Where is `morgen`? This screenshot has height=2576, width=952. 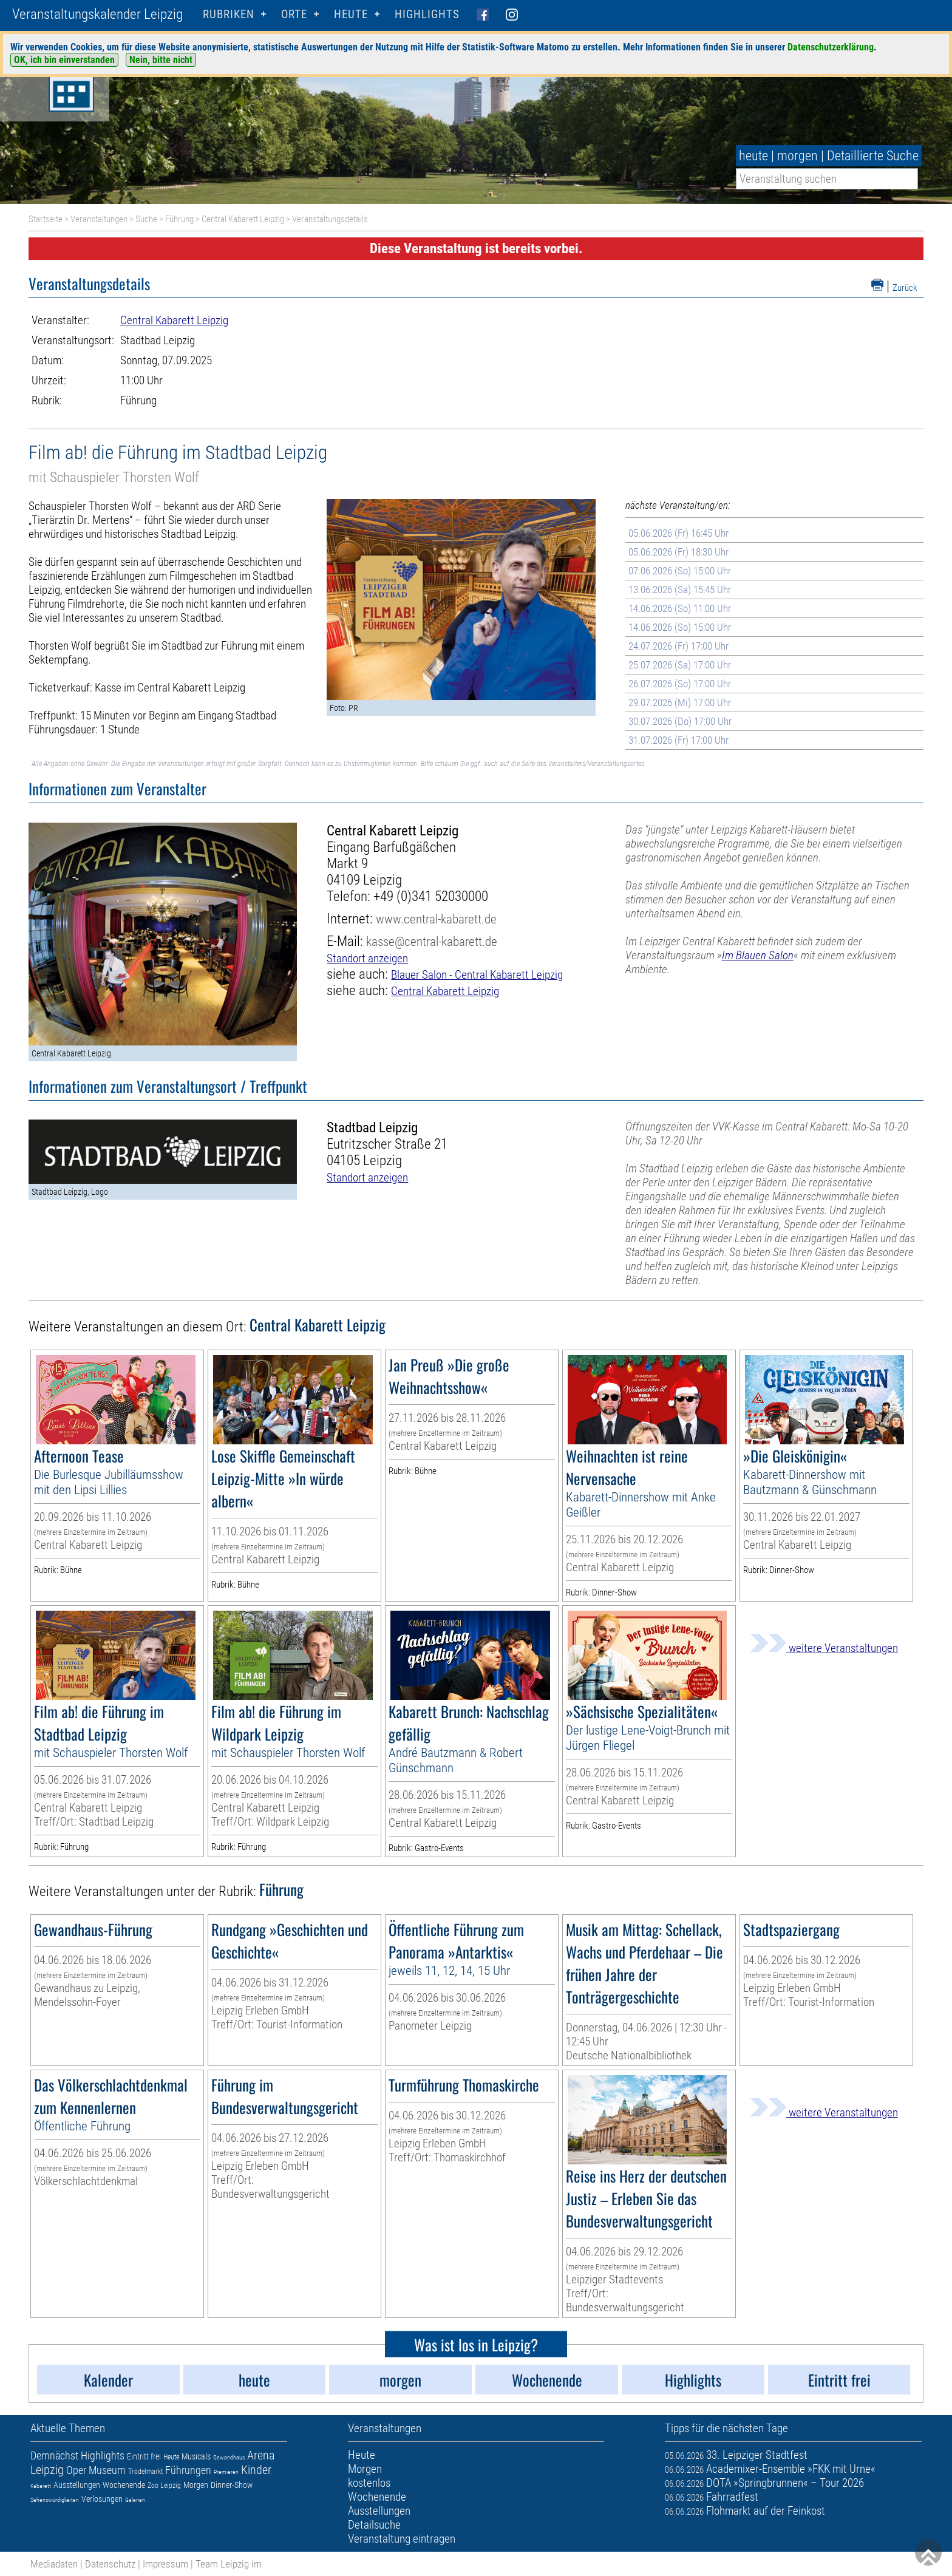
morgen is located at coordinates (797, 155).